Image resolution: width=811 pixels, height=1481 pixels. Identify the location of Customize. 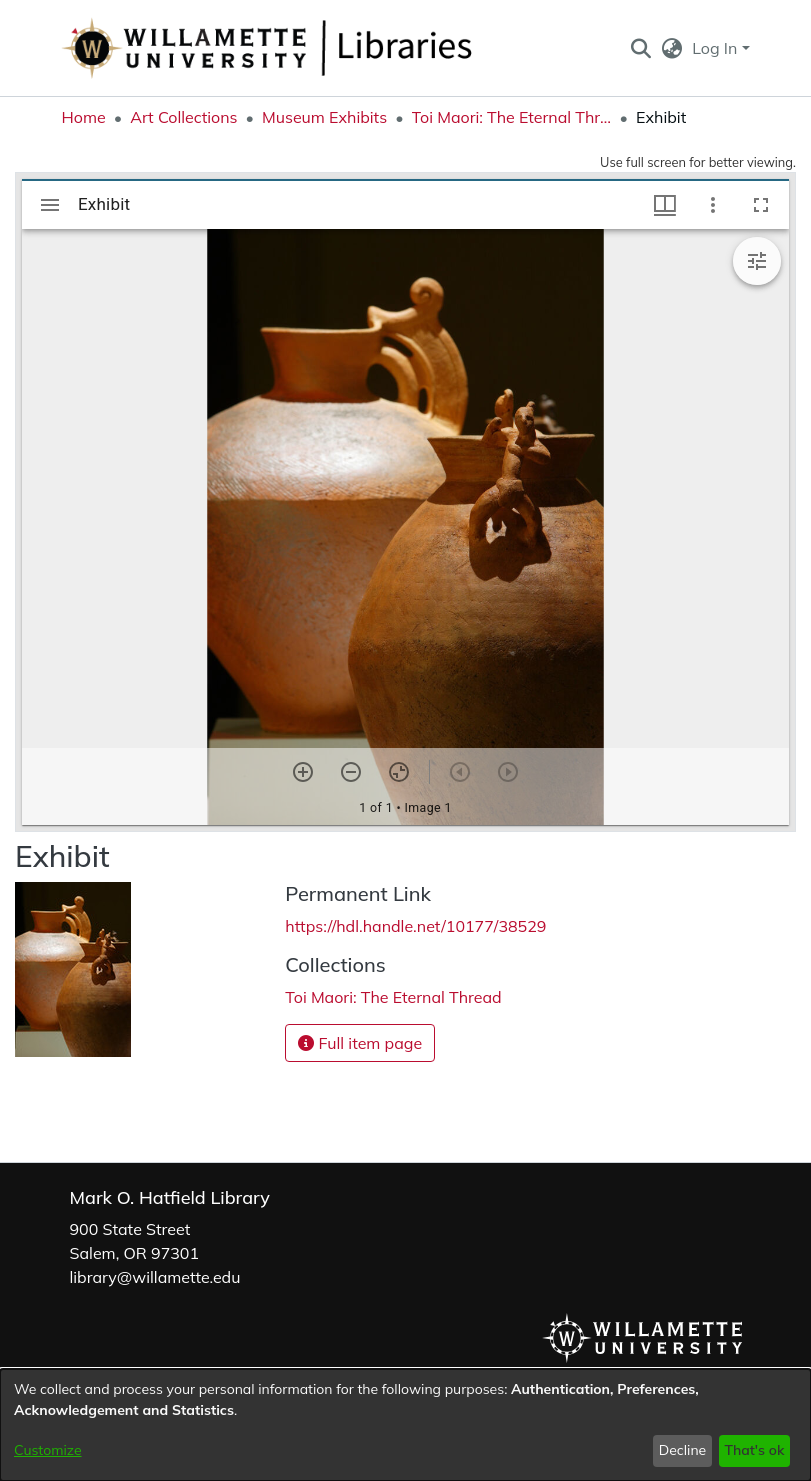
(48, 1450).